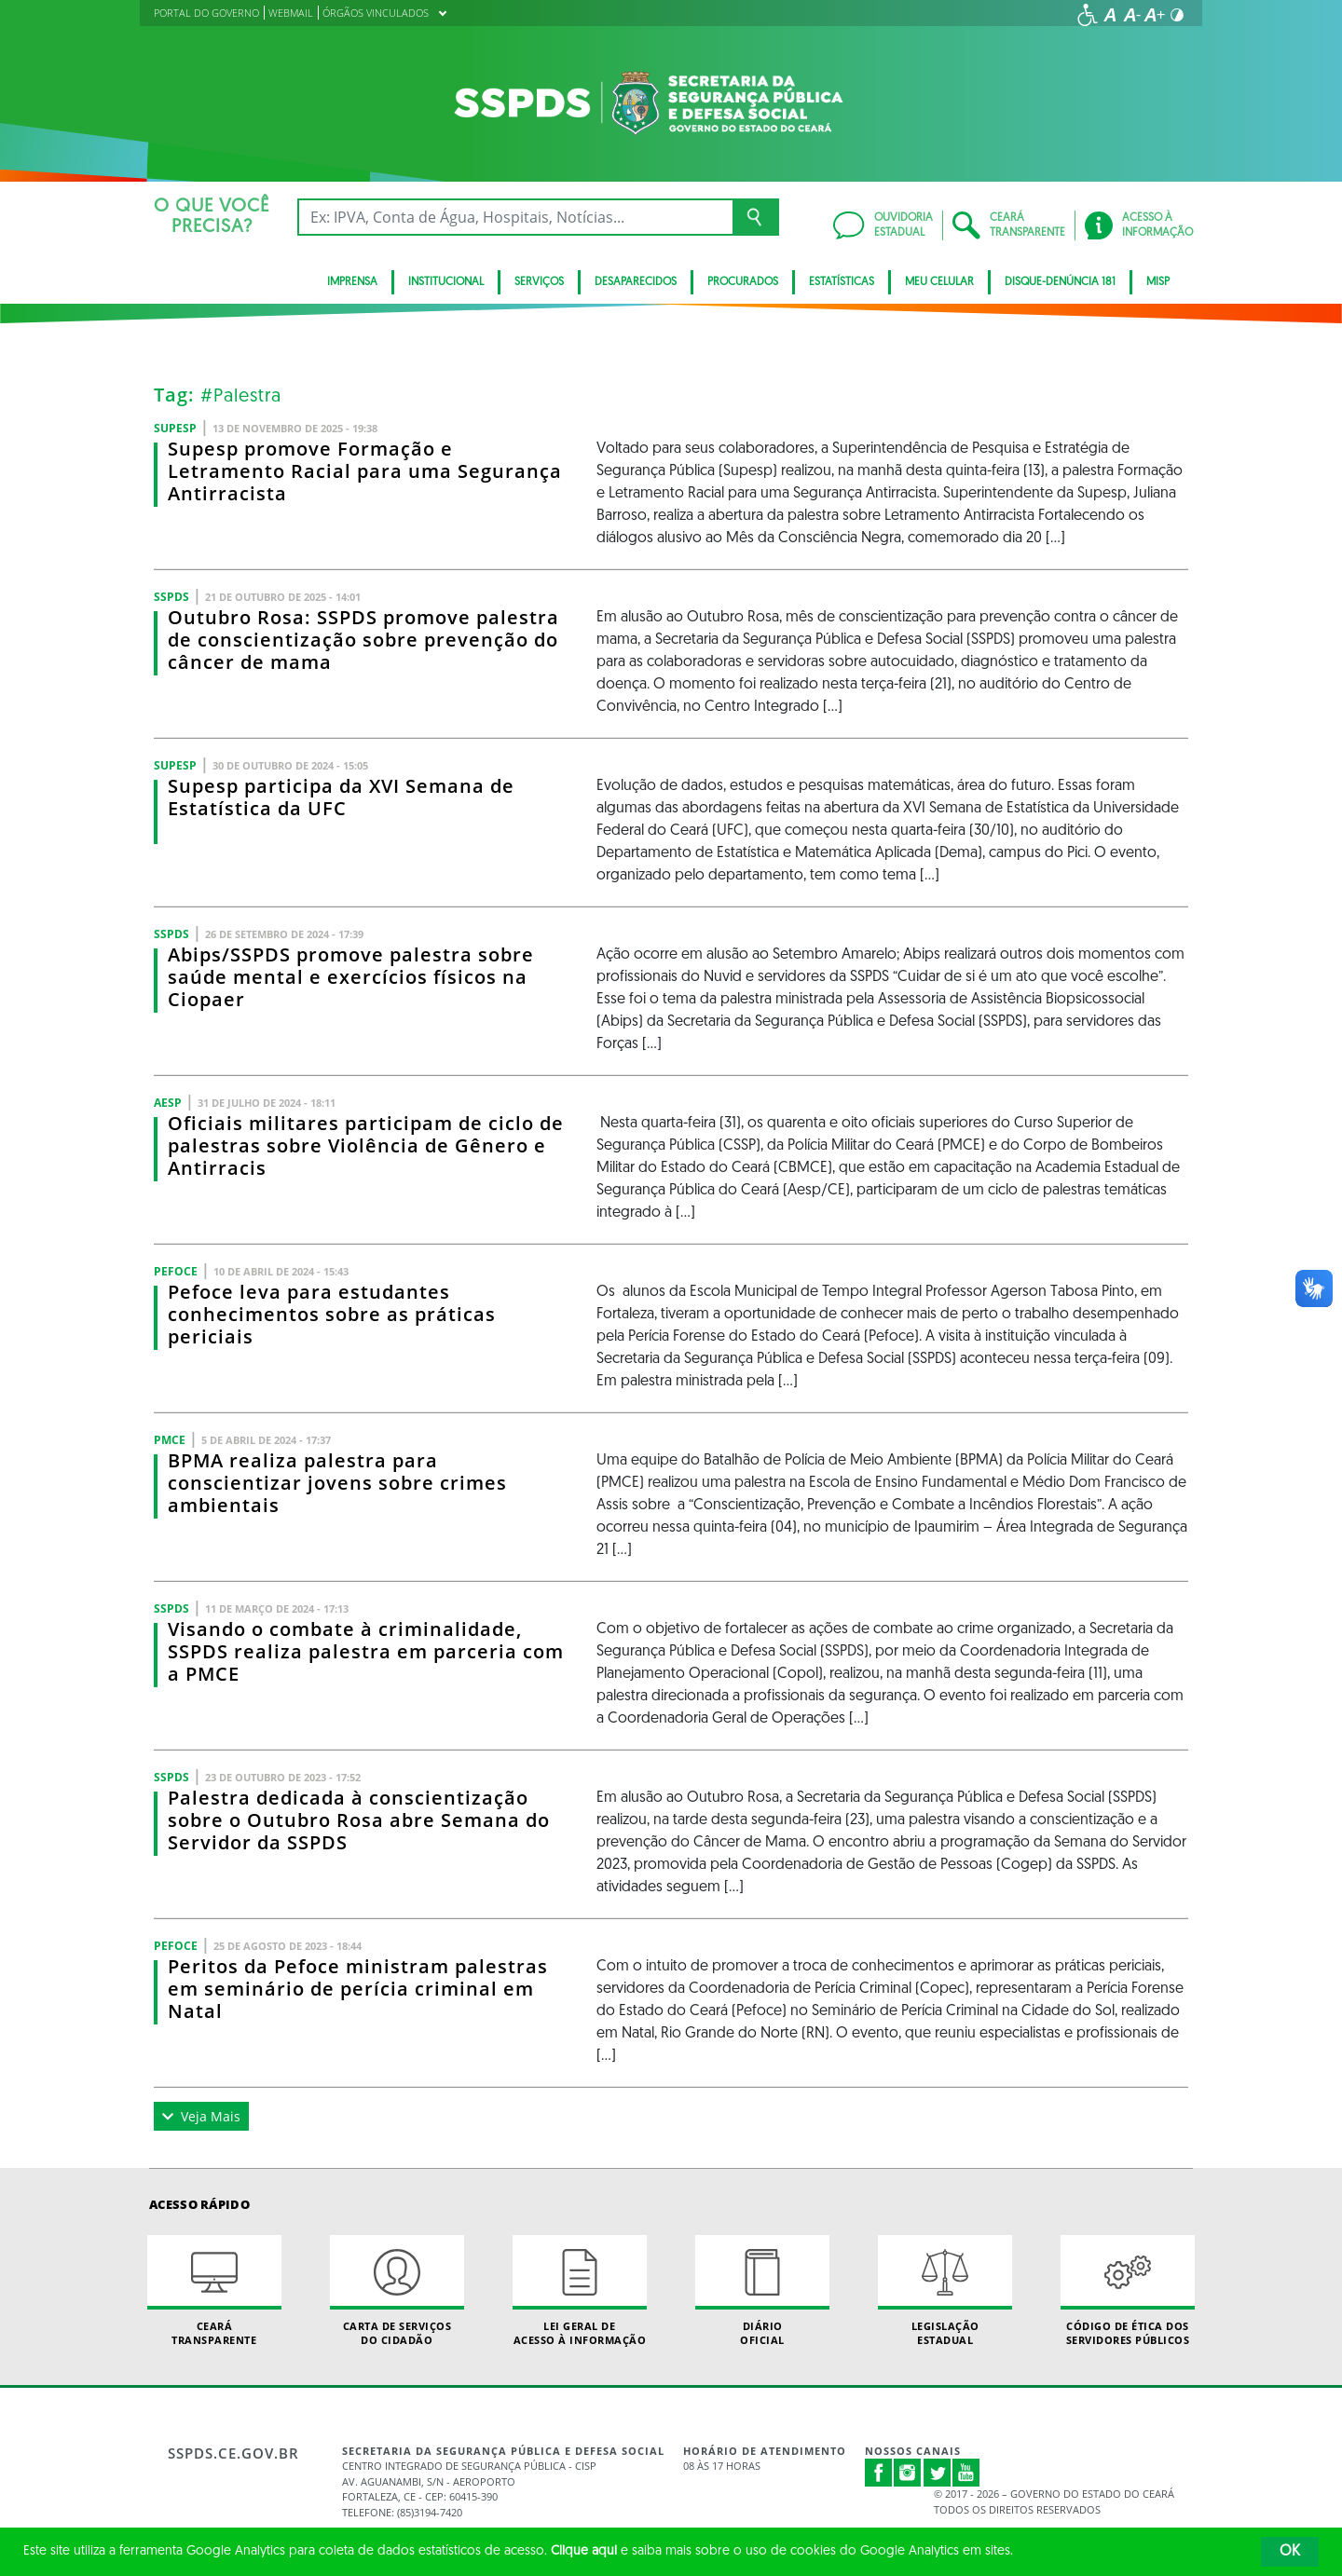  Describe the element at coordinates (908, 2473) in the screenshot. I see `Instagram` at that location.